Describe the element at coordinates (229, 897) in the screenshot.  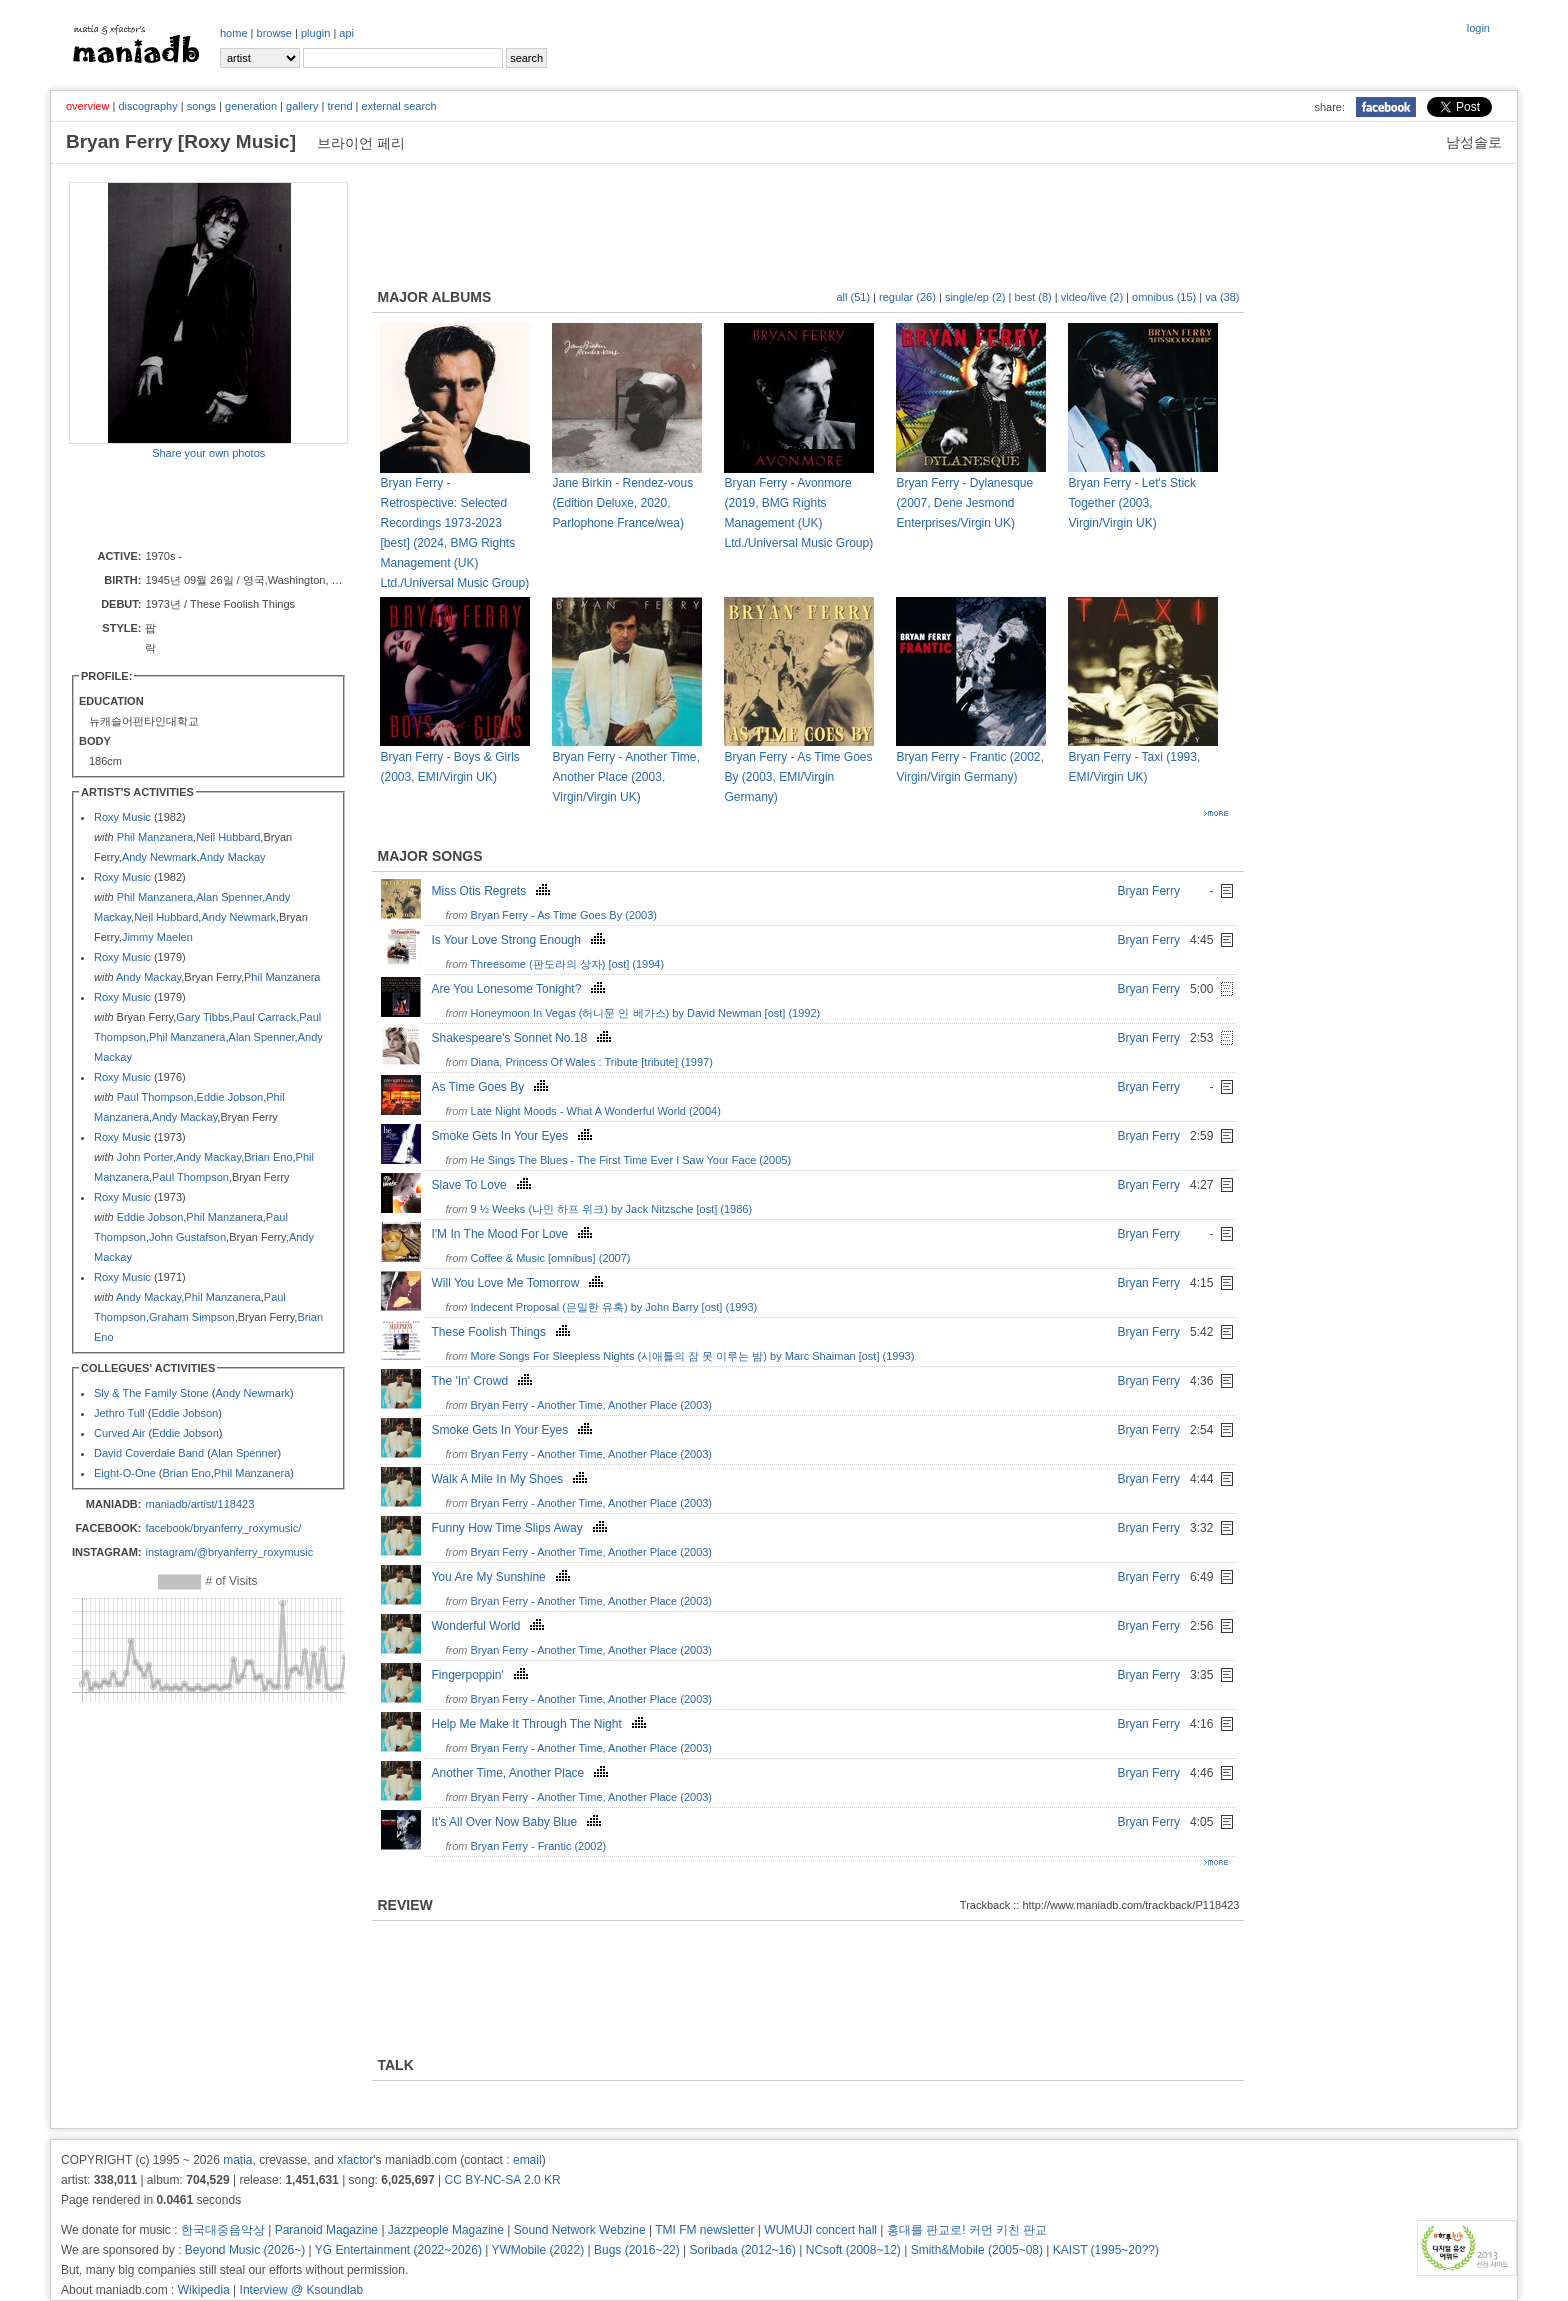
I see `Alan Spenner` at that location.